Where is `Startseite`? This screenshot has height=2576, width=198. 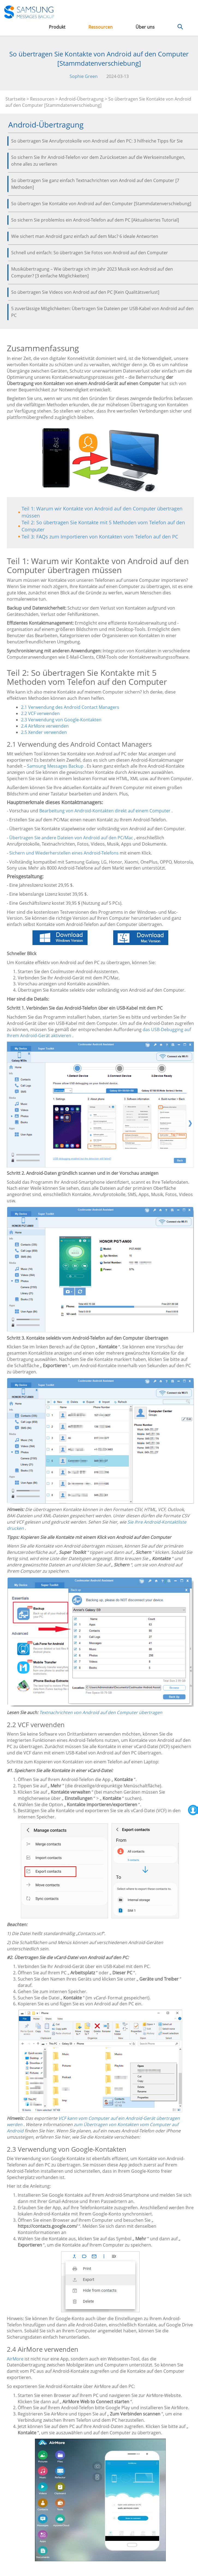 Startseite is located at coordinates (15, 99).